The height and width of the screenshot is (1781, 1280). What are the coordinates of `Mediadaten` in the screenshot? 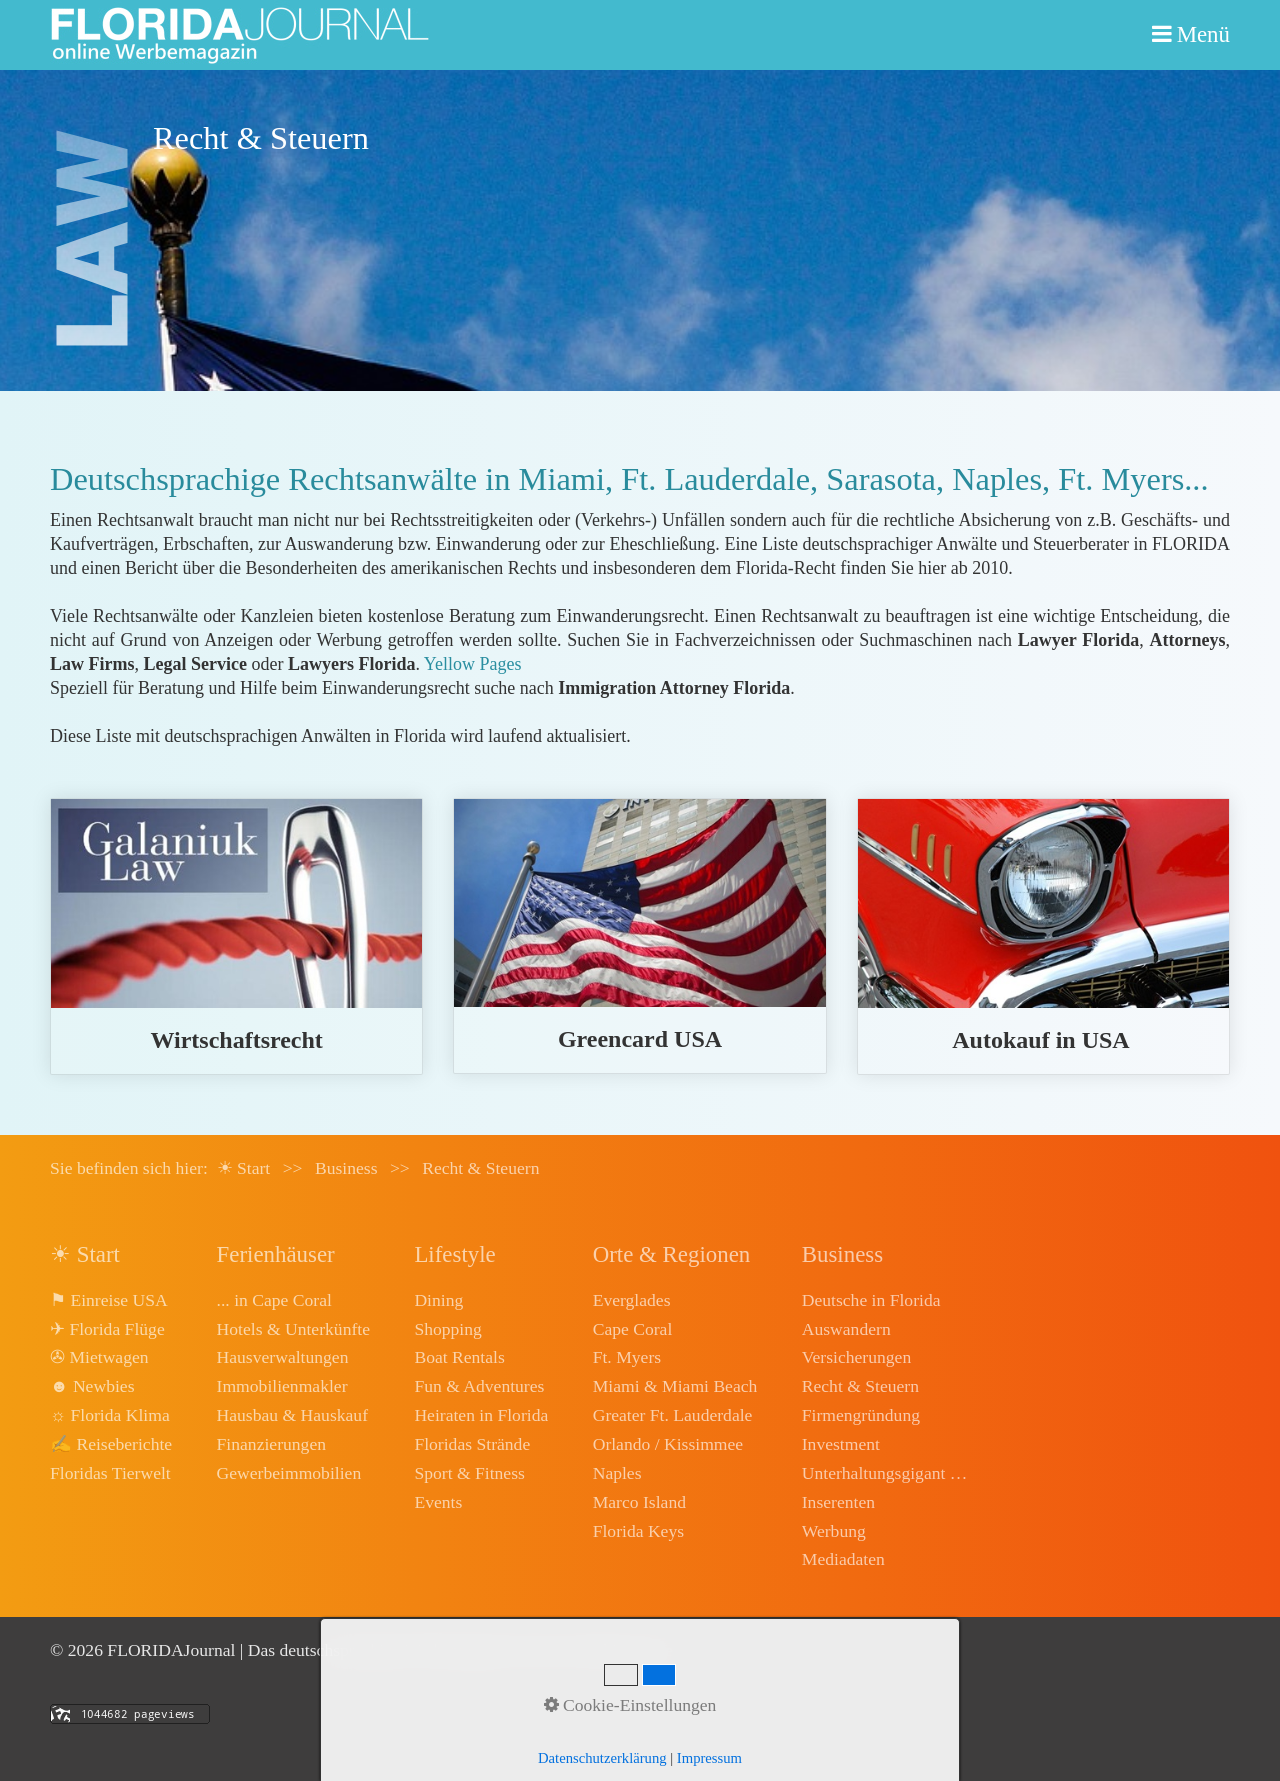 It's located at (843, 1559).